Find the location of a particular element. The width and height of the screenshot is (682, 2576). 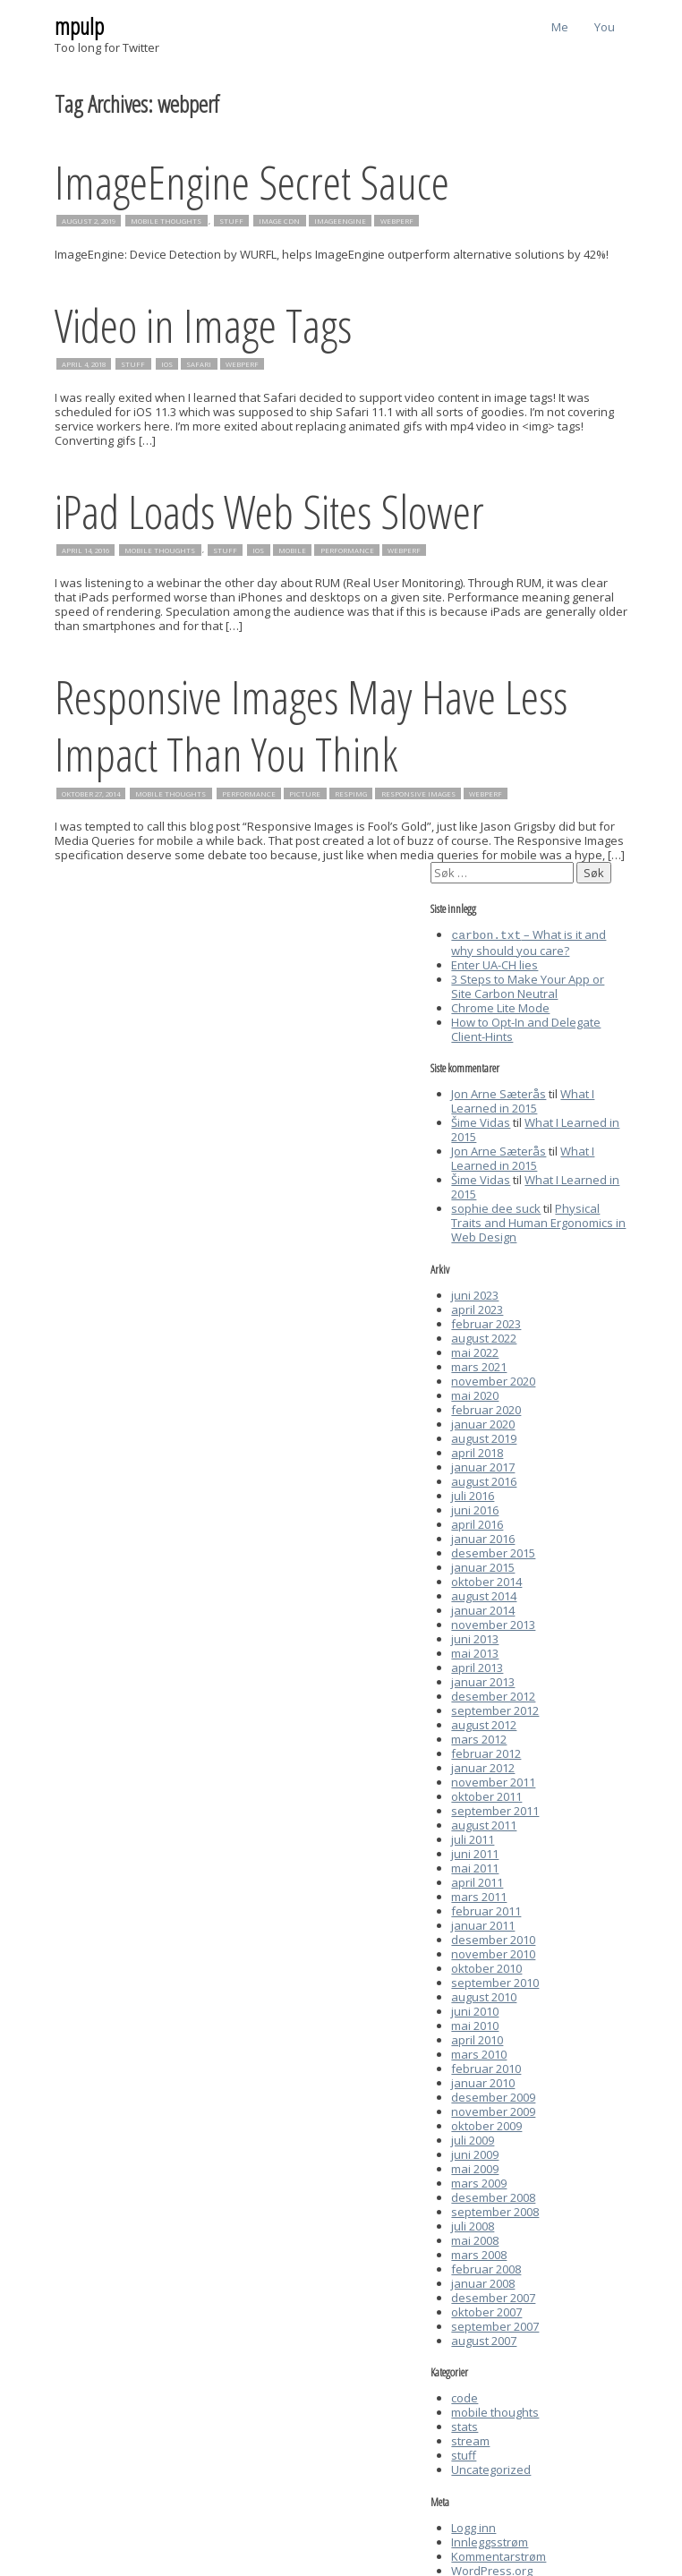

mai 2009 is located at coordinates (475, 2167).